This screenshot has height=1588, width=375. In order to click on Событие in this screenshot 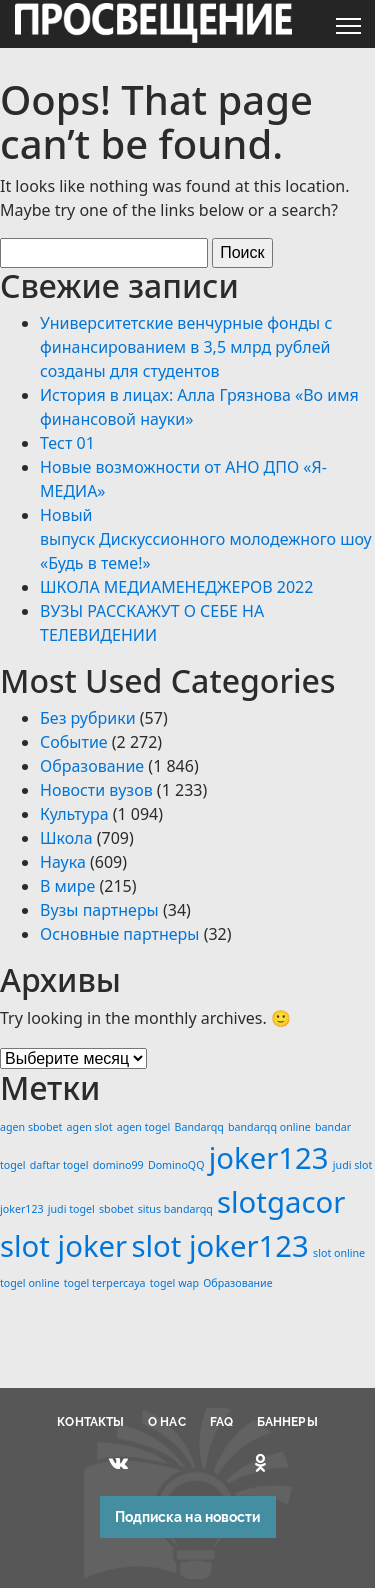, I will do `click(74, 742)`.